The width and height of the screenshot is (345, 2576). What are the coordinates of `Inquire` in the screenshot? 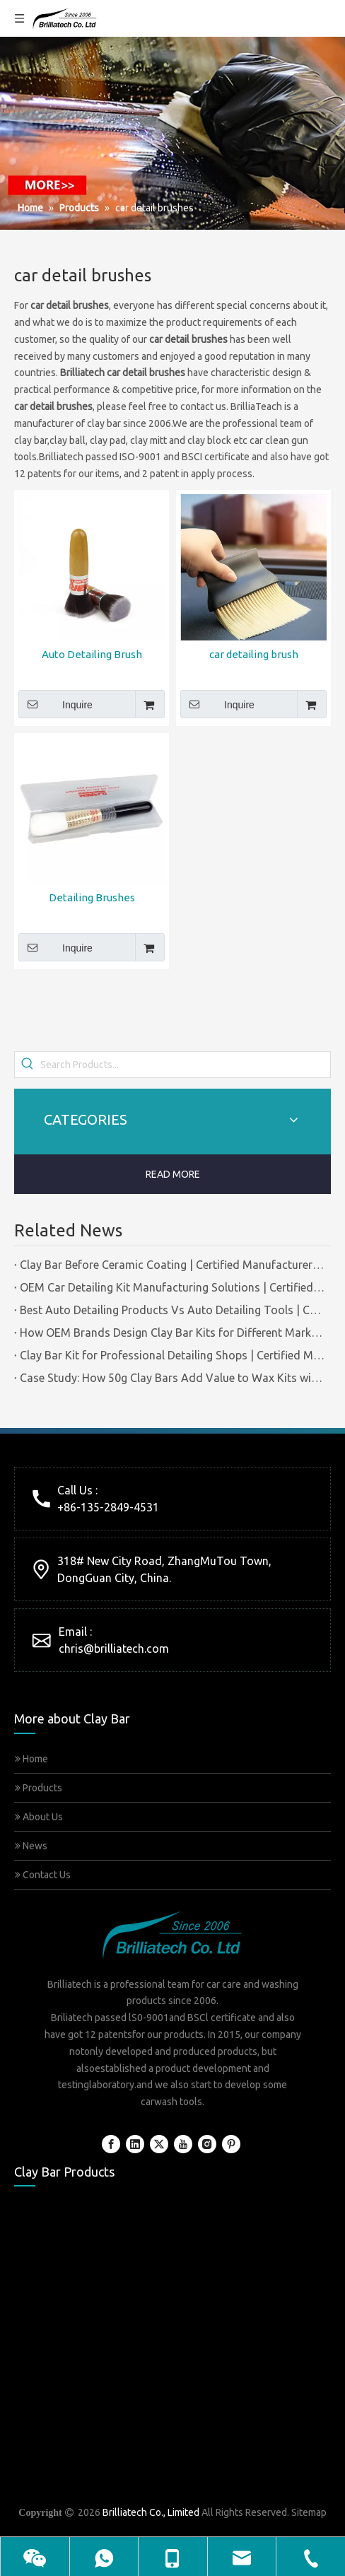 It's located at (55, 704).